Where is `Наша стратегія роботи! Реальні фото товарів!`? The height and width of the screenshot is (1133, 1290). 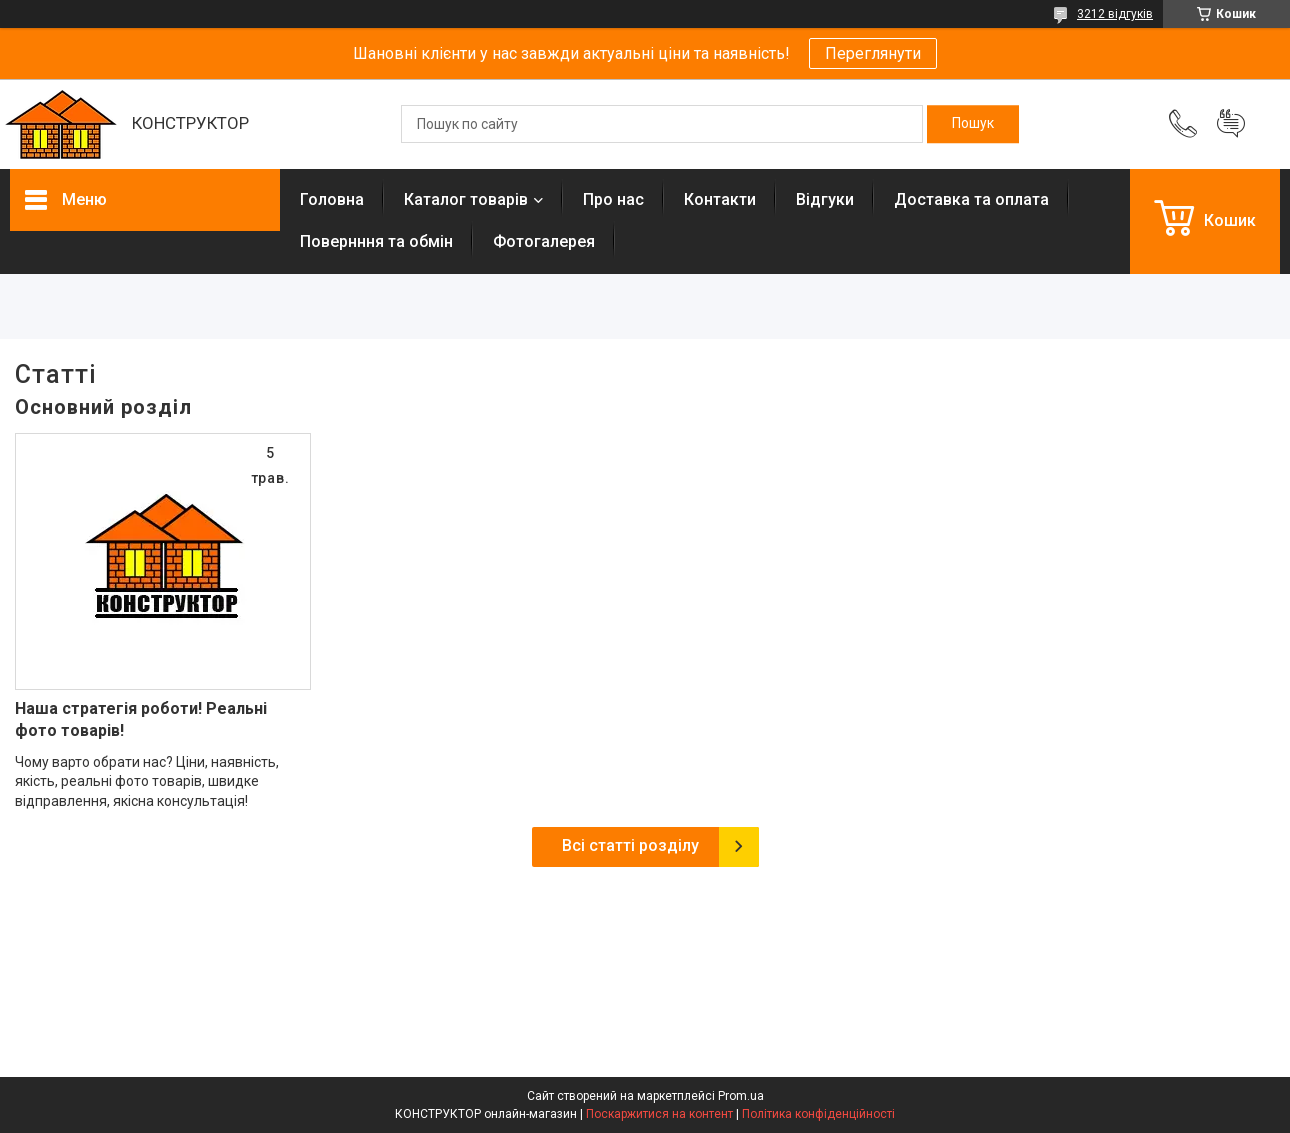
Наша стратегія роботи! Реальні фото товарів! is located at coordinates (141, 719).